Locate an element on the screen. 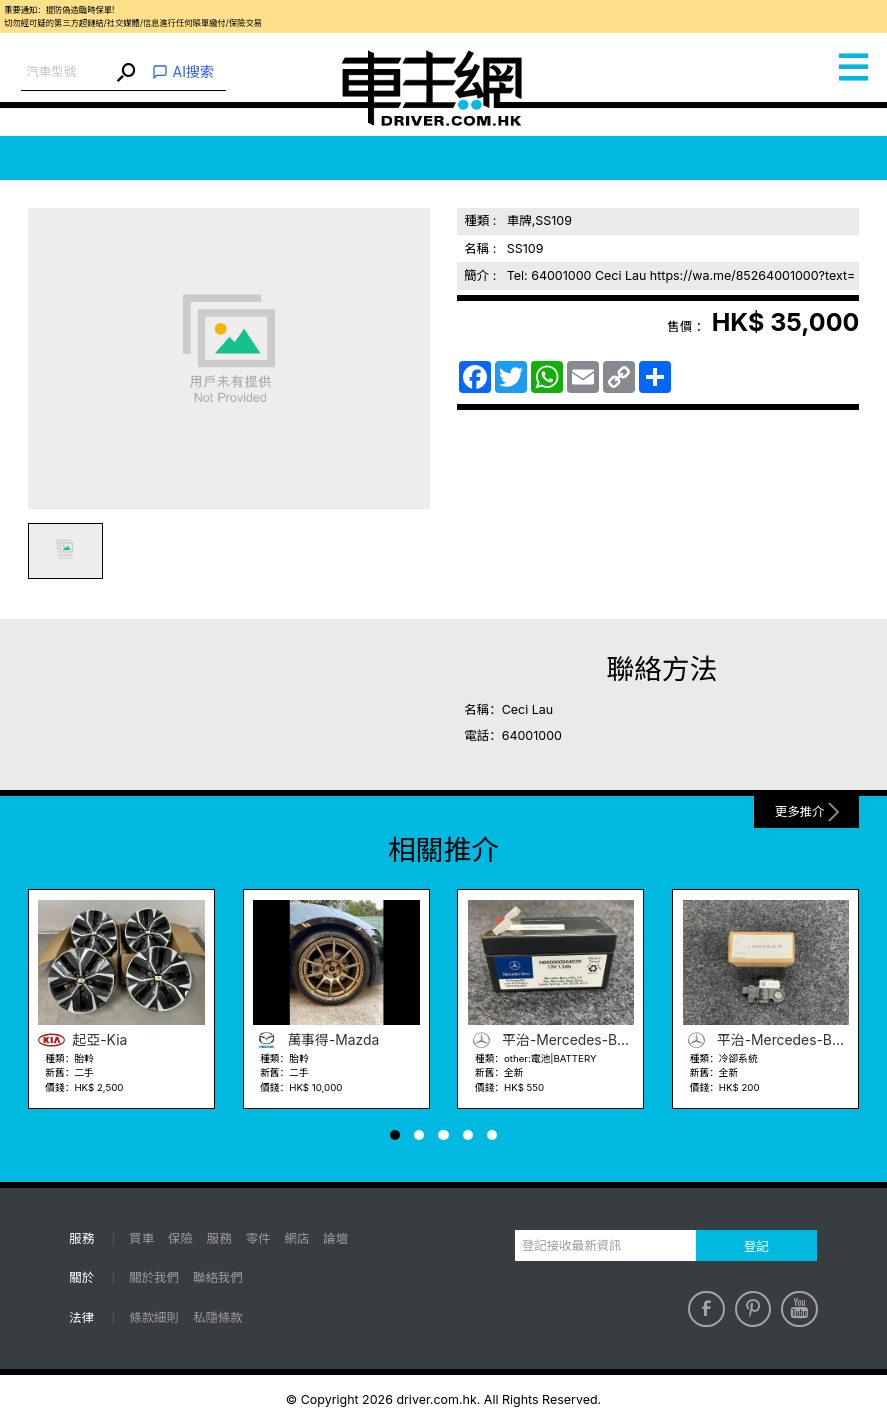 This screenshot has height=1426, width=887. 網店 is located at coordinates (296, 1238).